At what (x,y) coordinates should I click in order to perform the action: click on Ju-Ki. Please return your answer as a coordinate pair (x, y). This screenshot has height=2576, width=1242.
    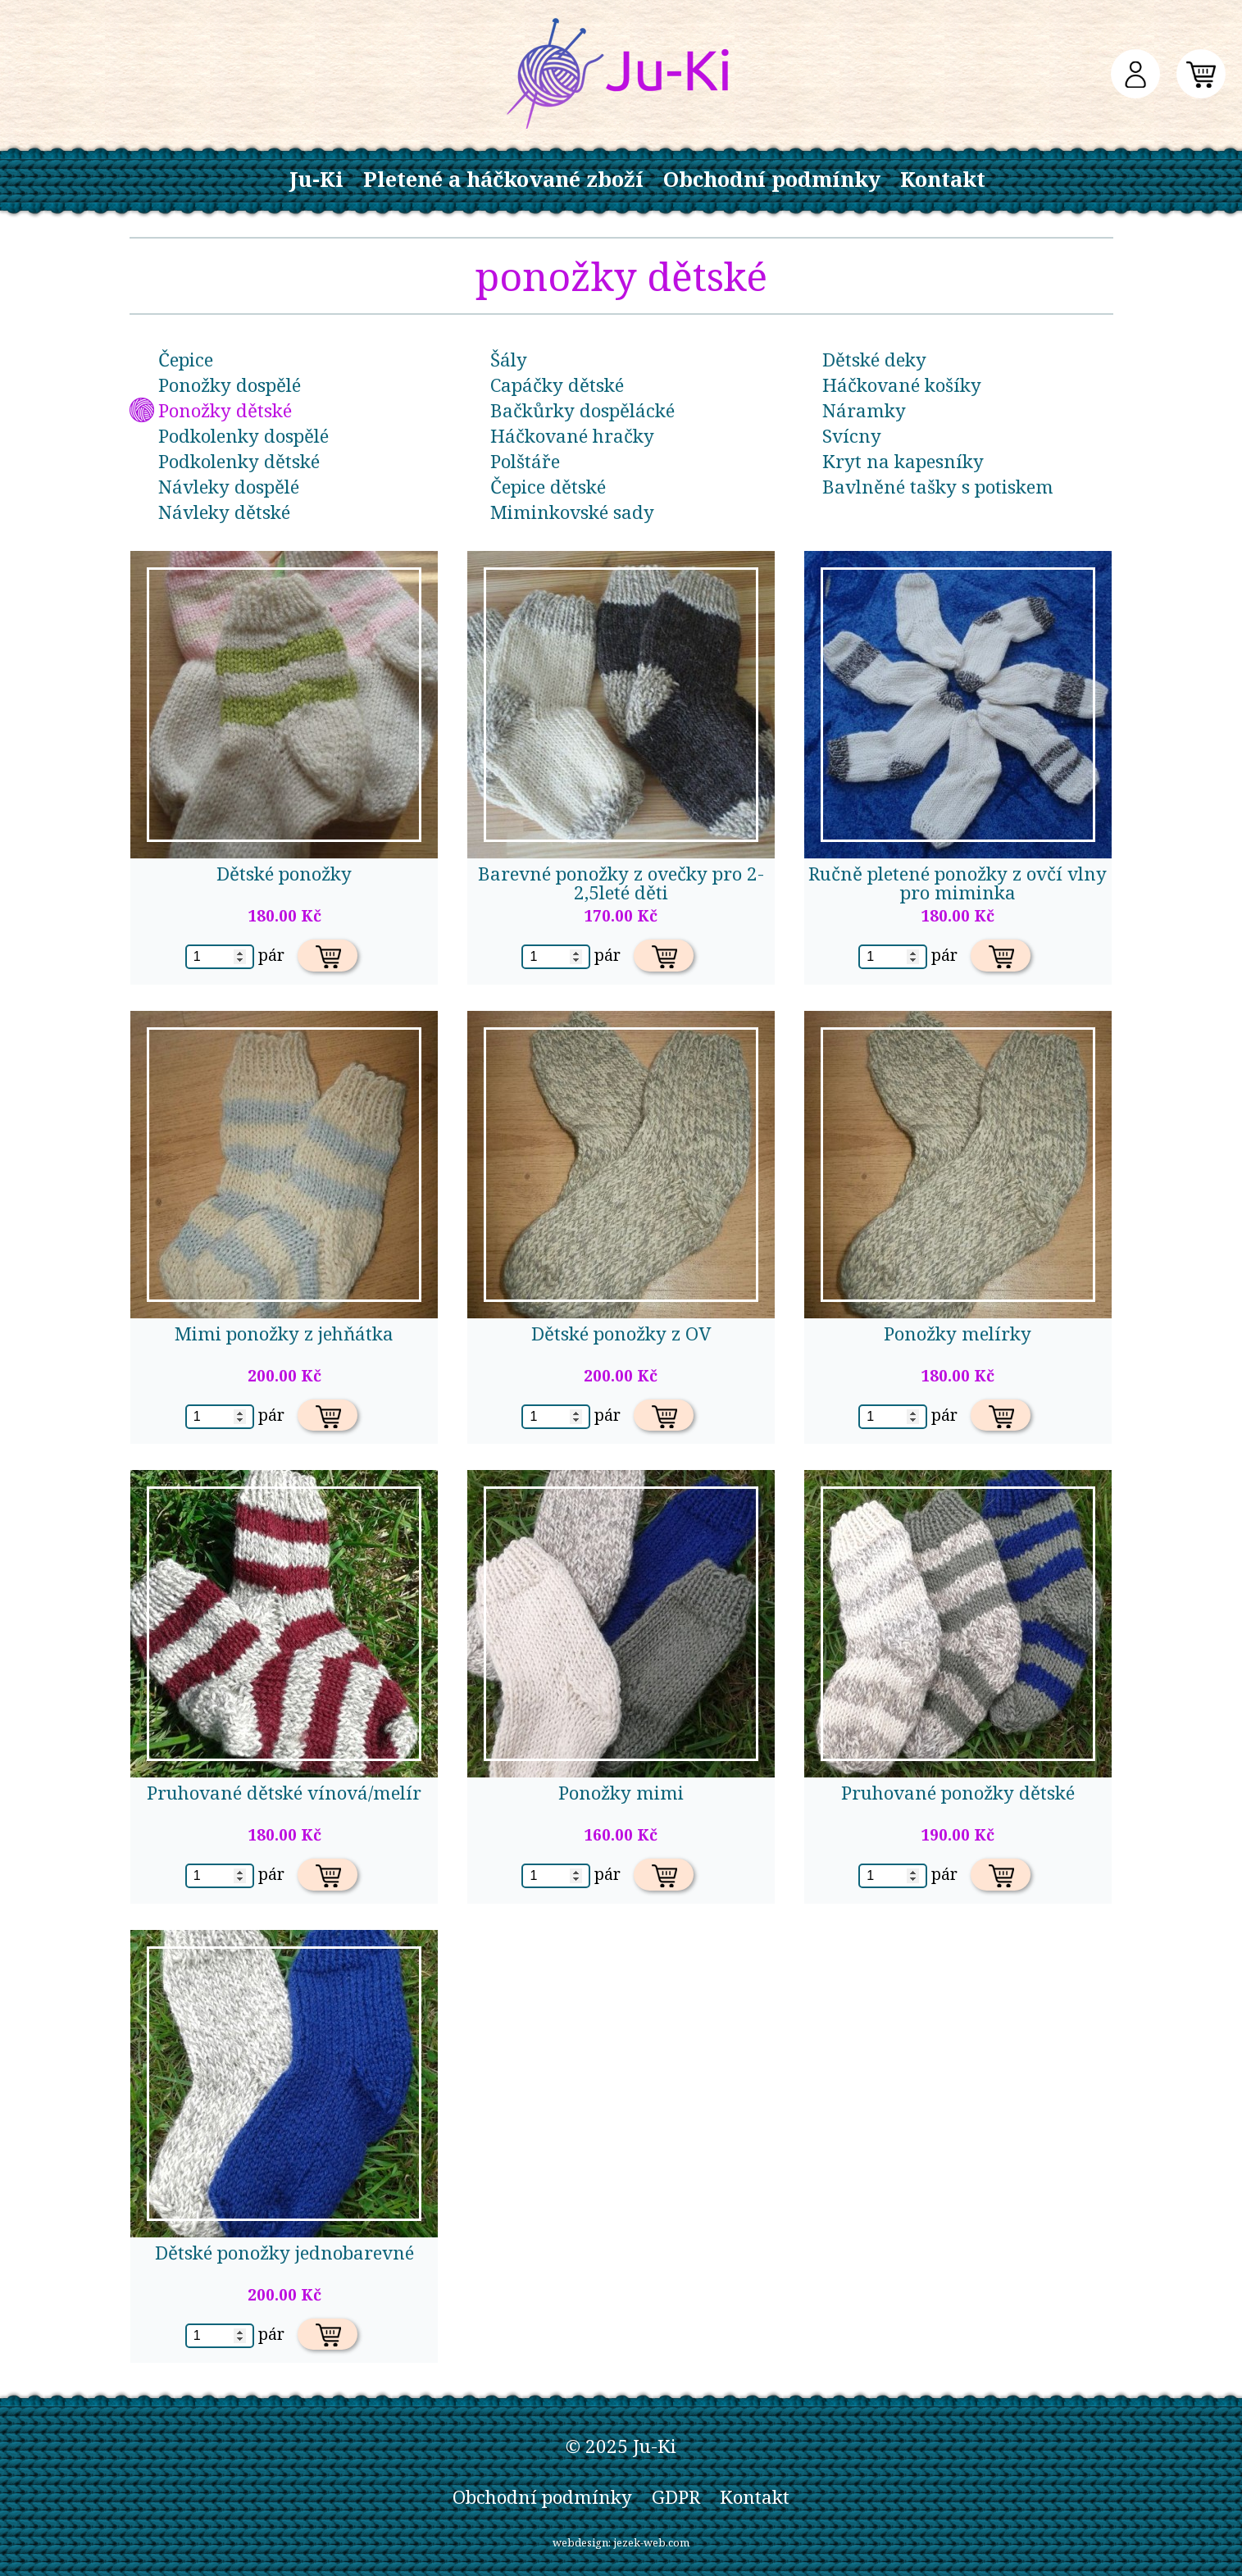
    Looking at the image, I should click on (316, 179).